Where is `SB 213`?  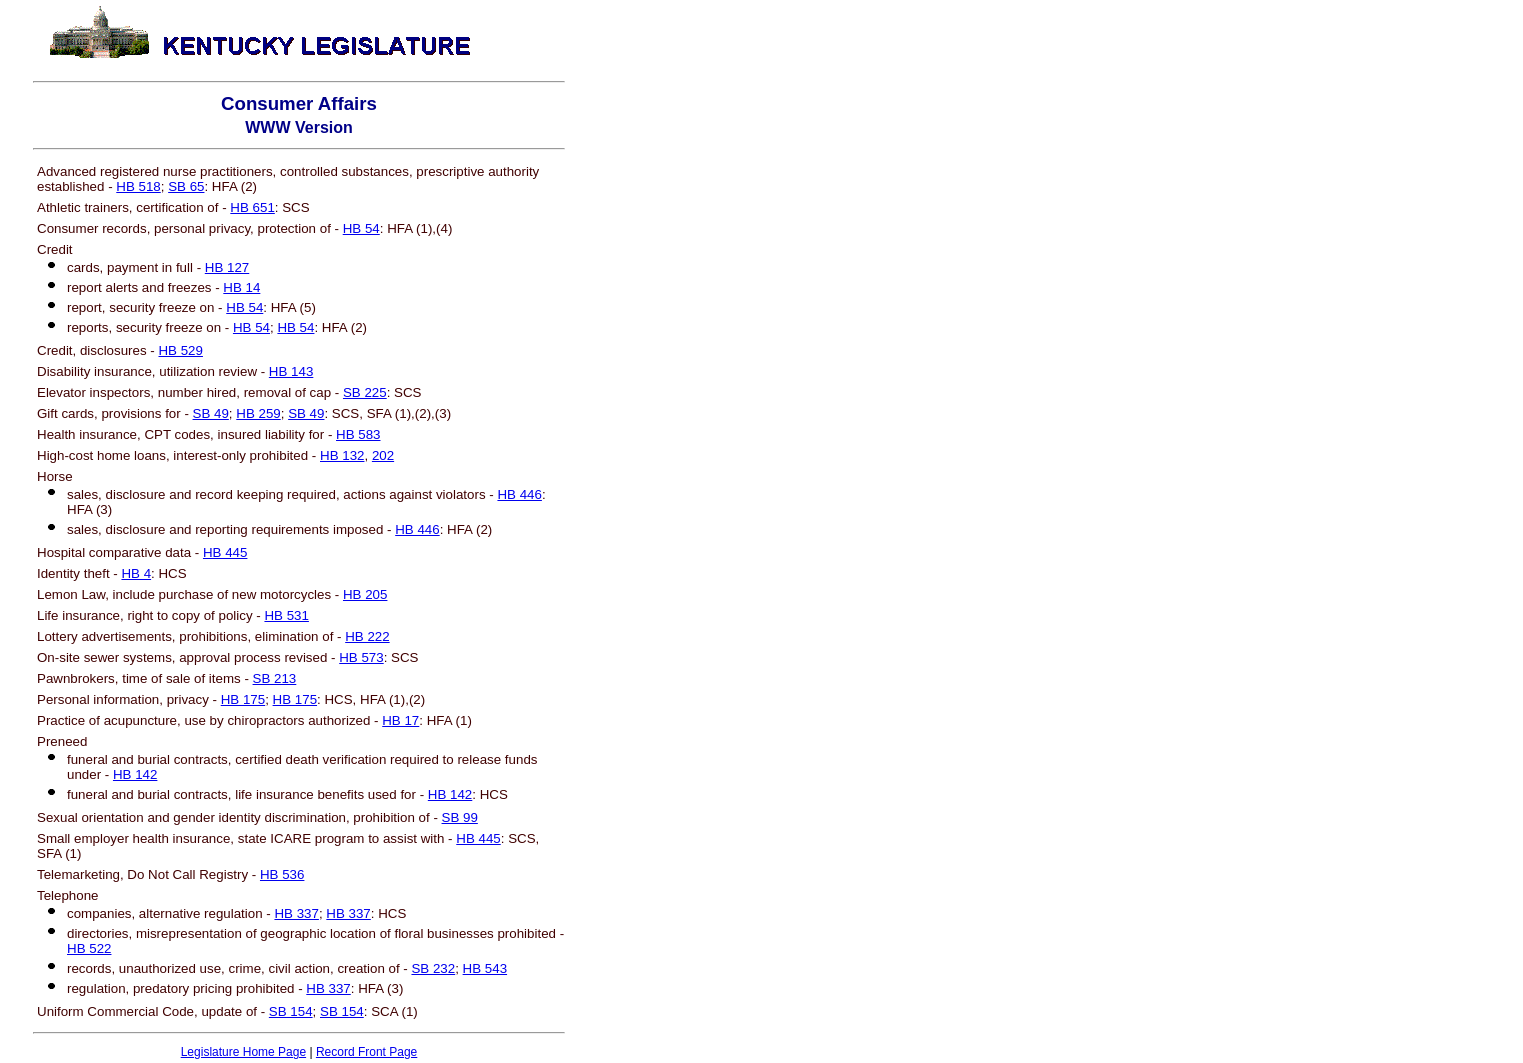
SB 213 is located at coordinates (275, 678).